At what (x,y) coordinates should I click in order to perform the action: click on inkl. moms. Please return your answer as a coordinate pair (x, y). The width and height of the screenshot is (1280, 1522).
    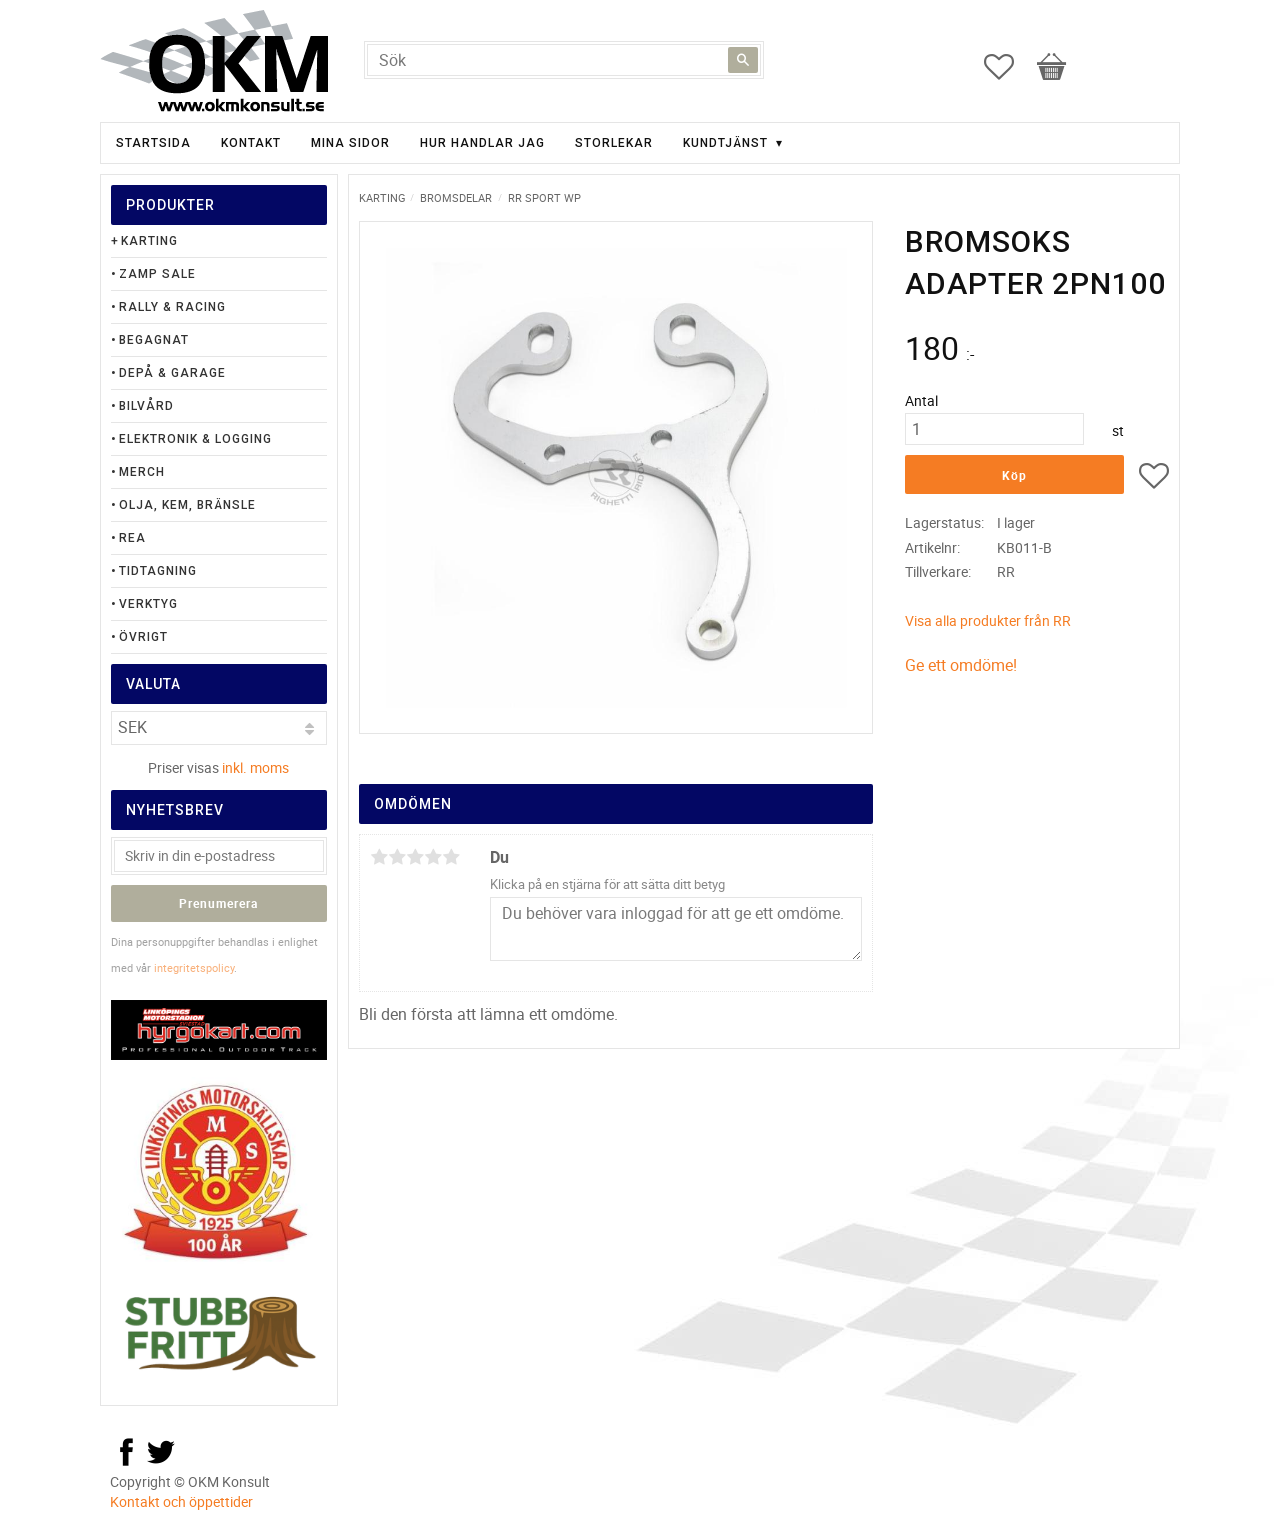
    Looking at the image, I should click on (255, 767).